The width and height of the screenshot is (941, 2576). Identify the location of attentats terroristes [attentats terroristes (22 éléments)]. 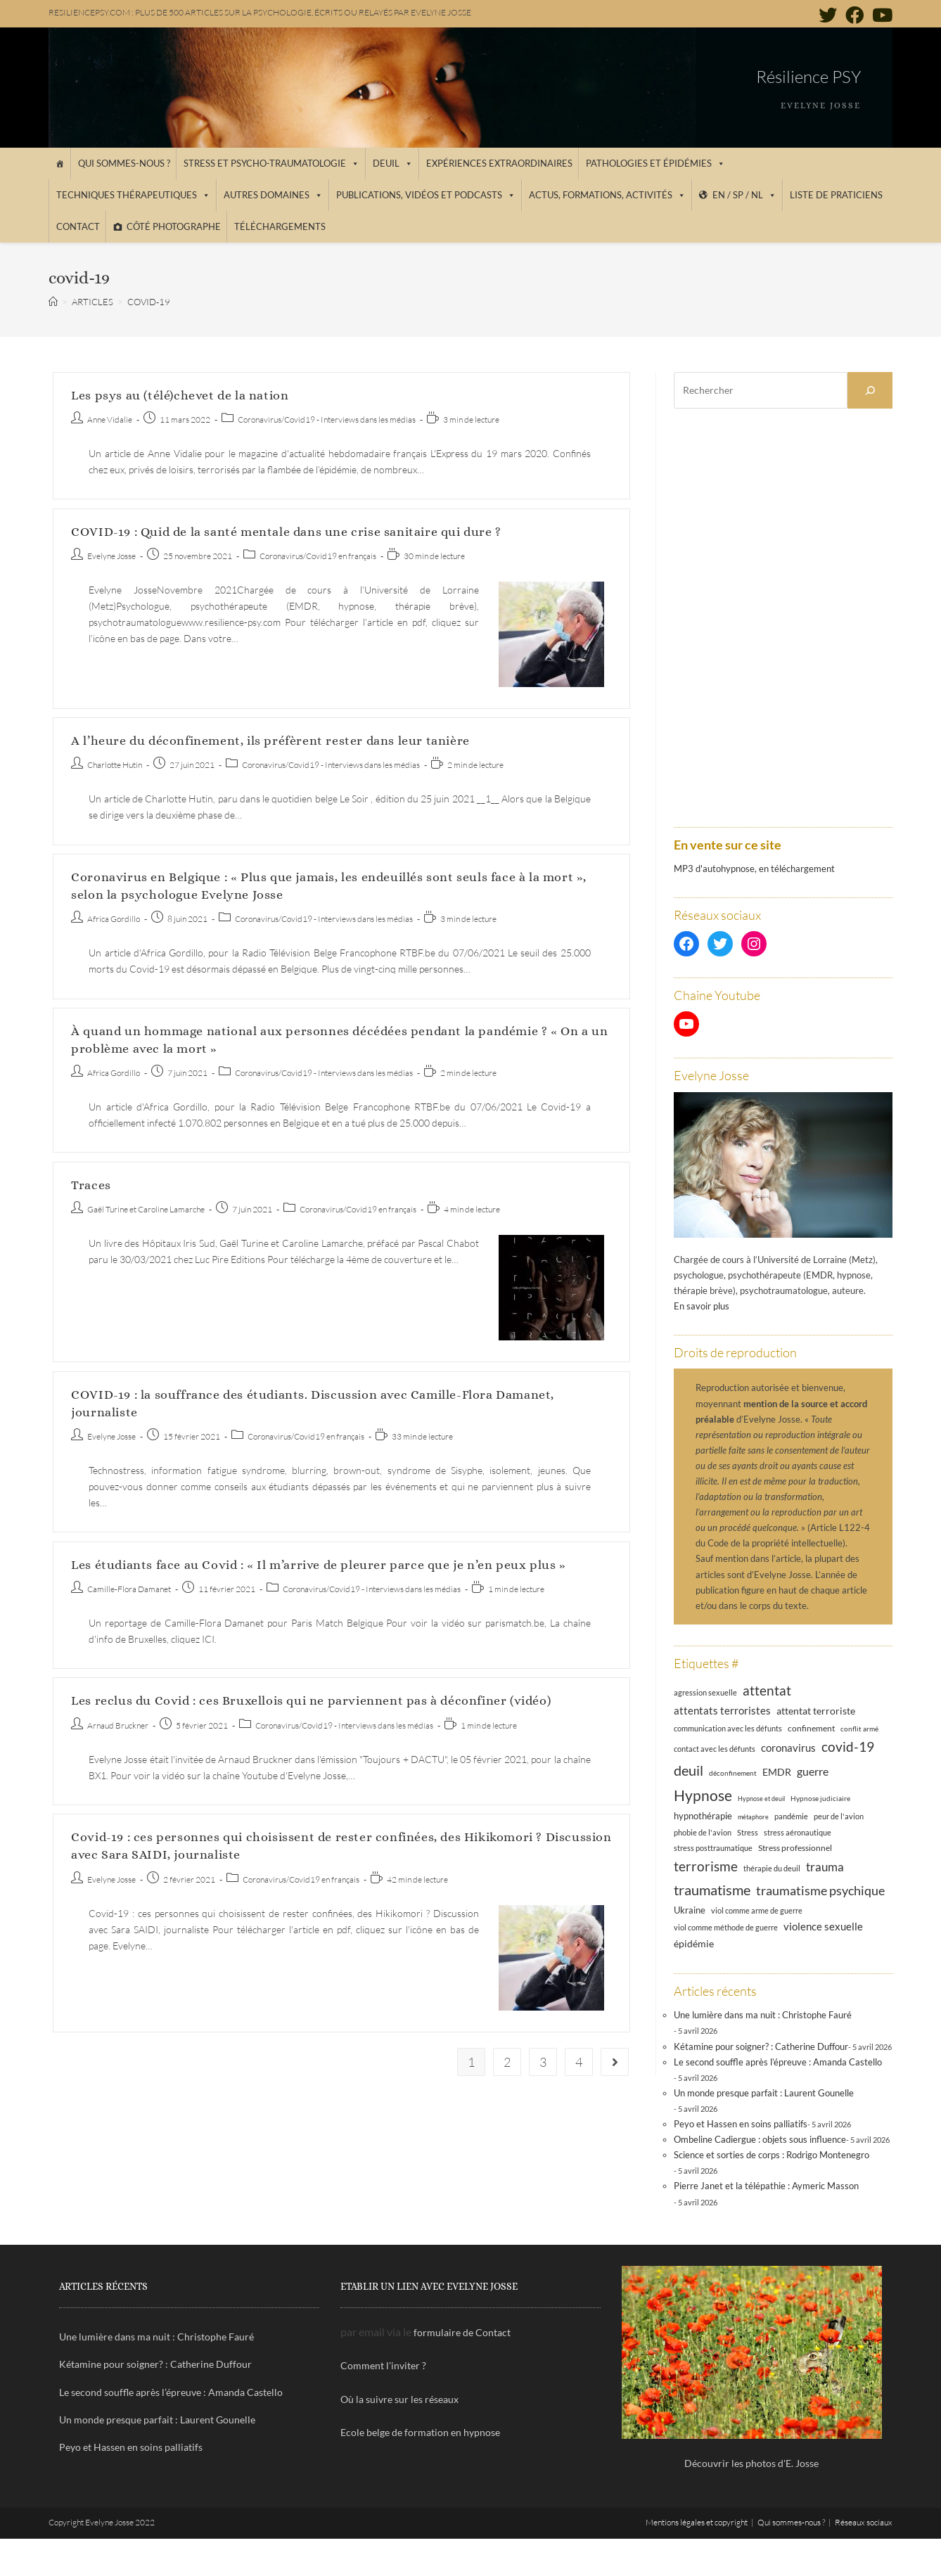
(722, 1710).